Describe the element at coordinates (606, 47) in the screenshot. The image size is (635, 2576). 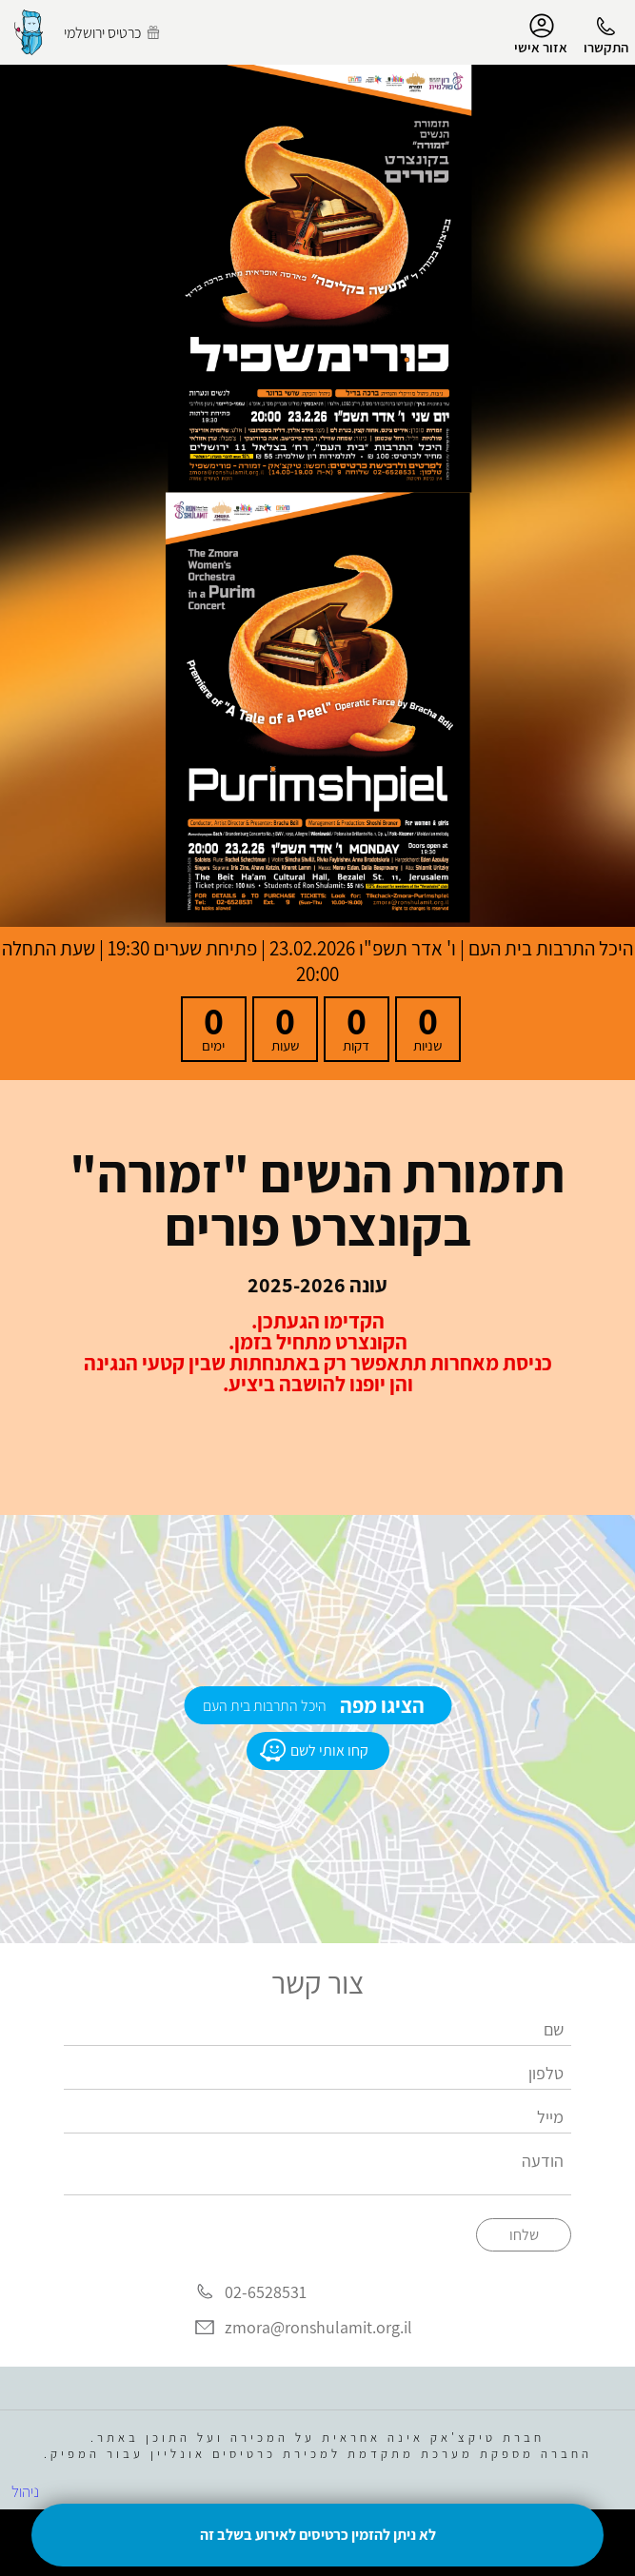
I see `התקשרו [button]` at that location.